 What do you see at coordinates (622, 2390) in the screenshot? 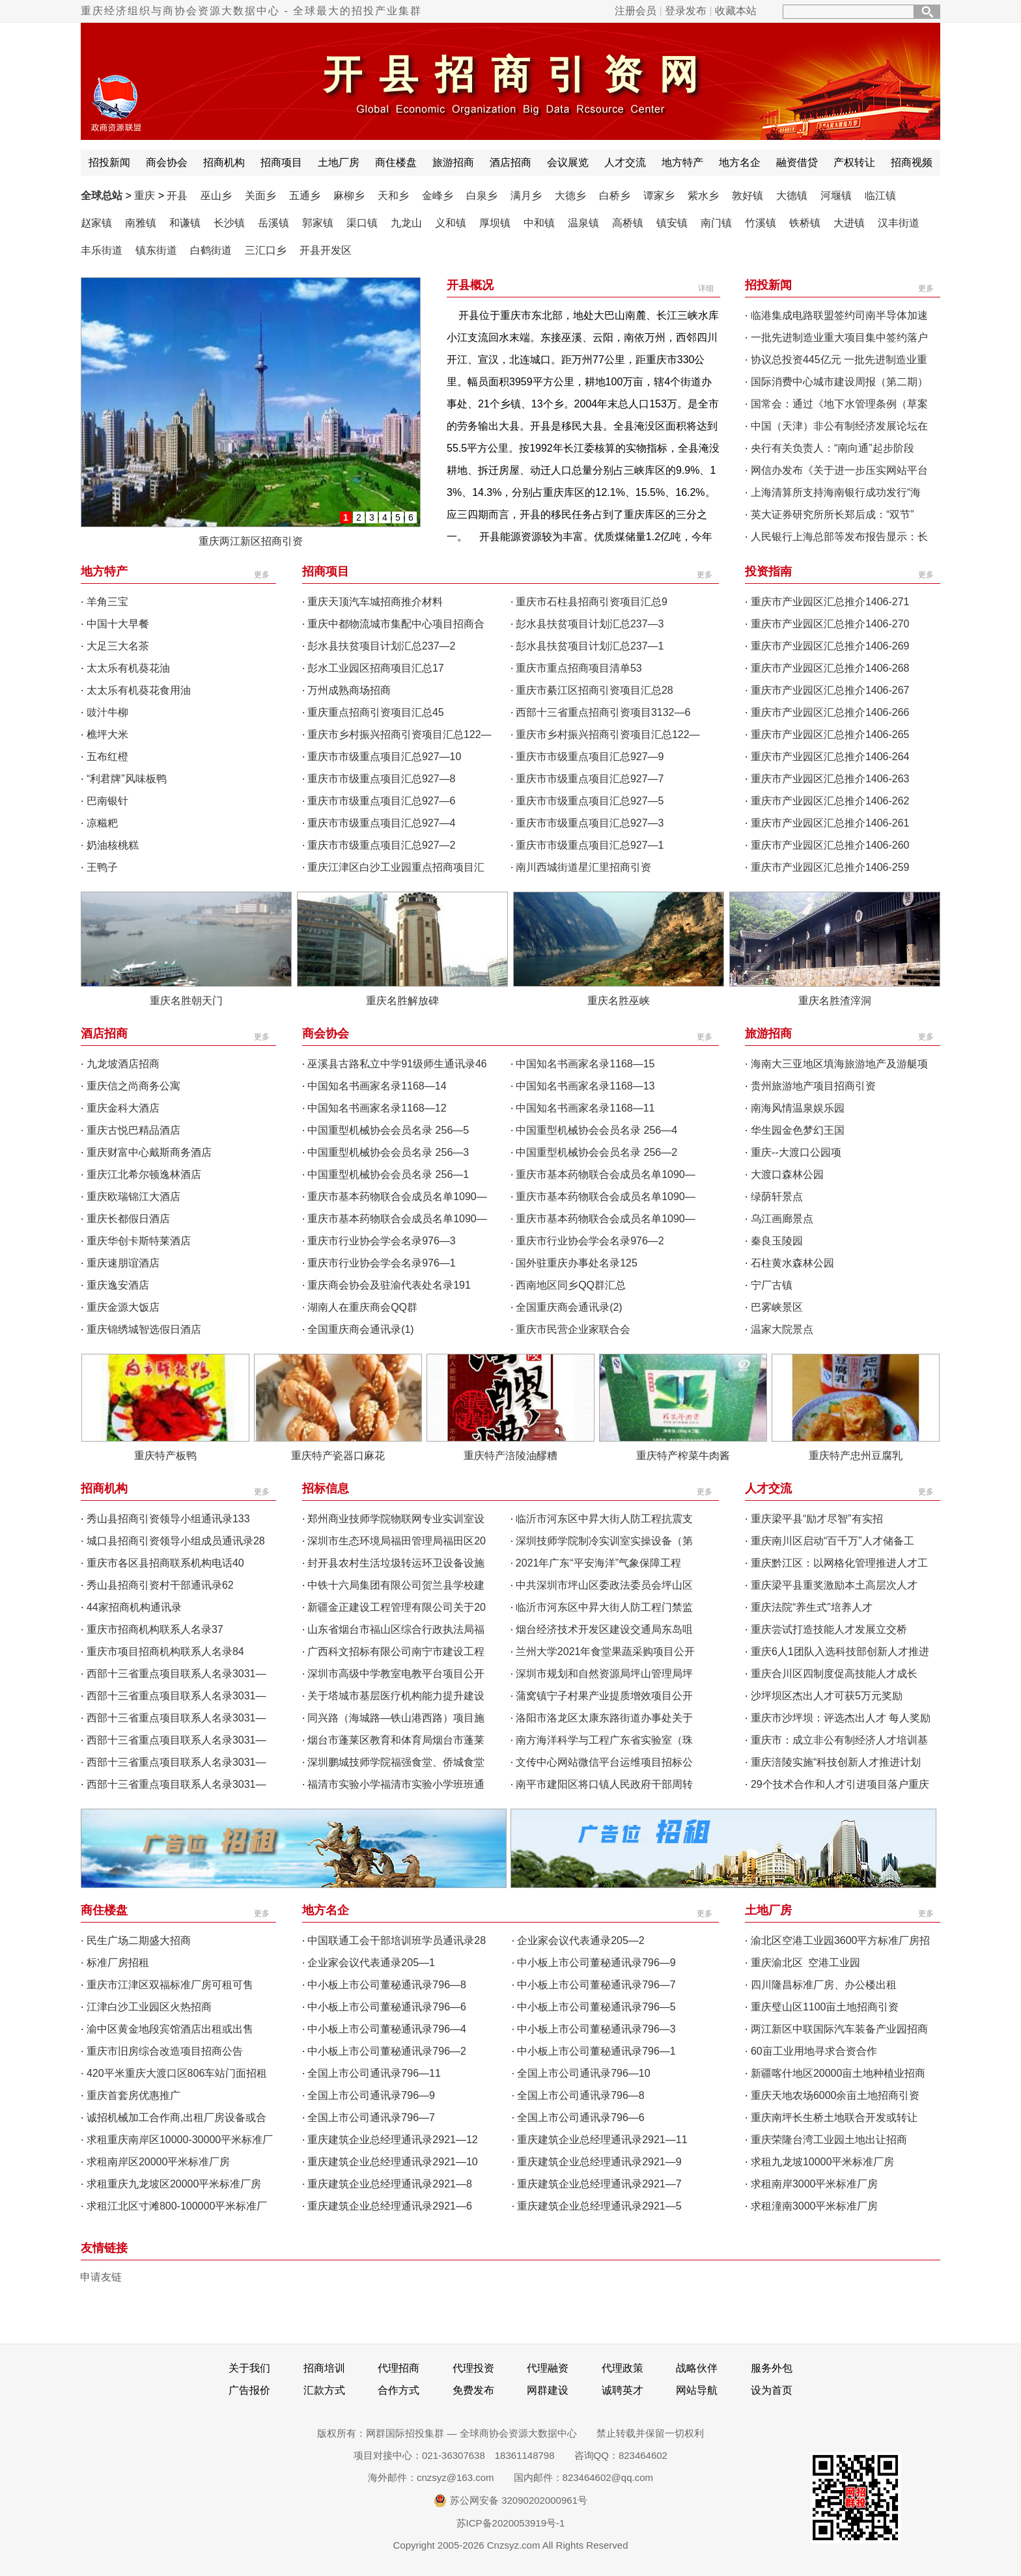
I see `诚聘英才` at bounding box center [622, 2390].